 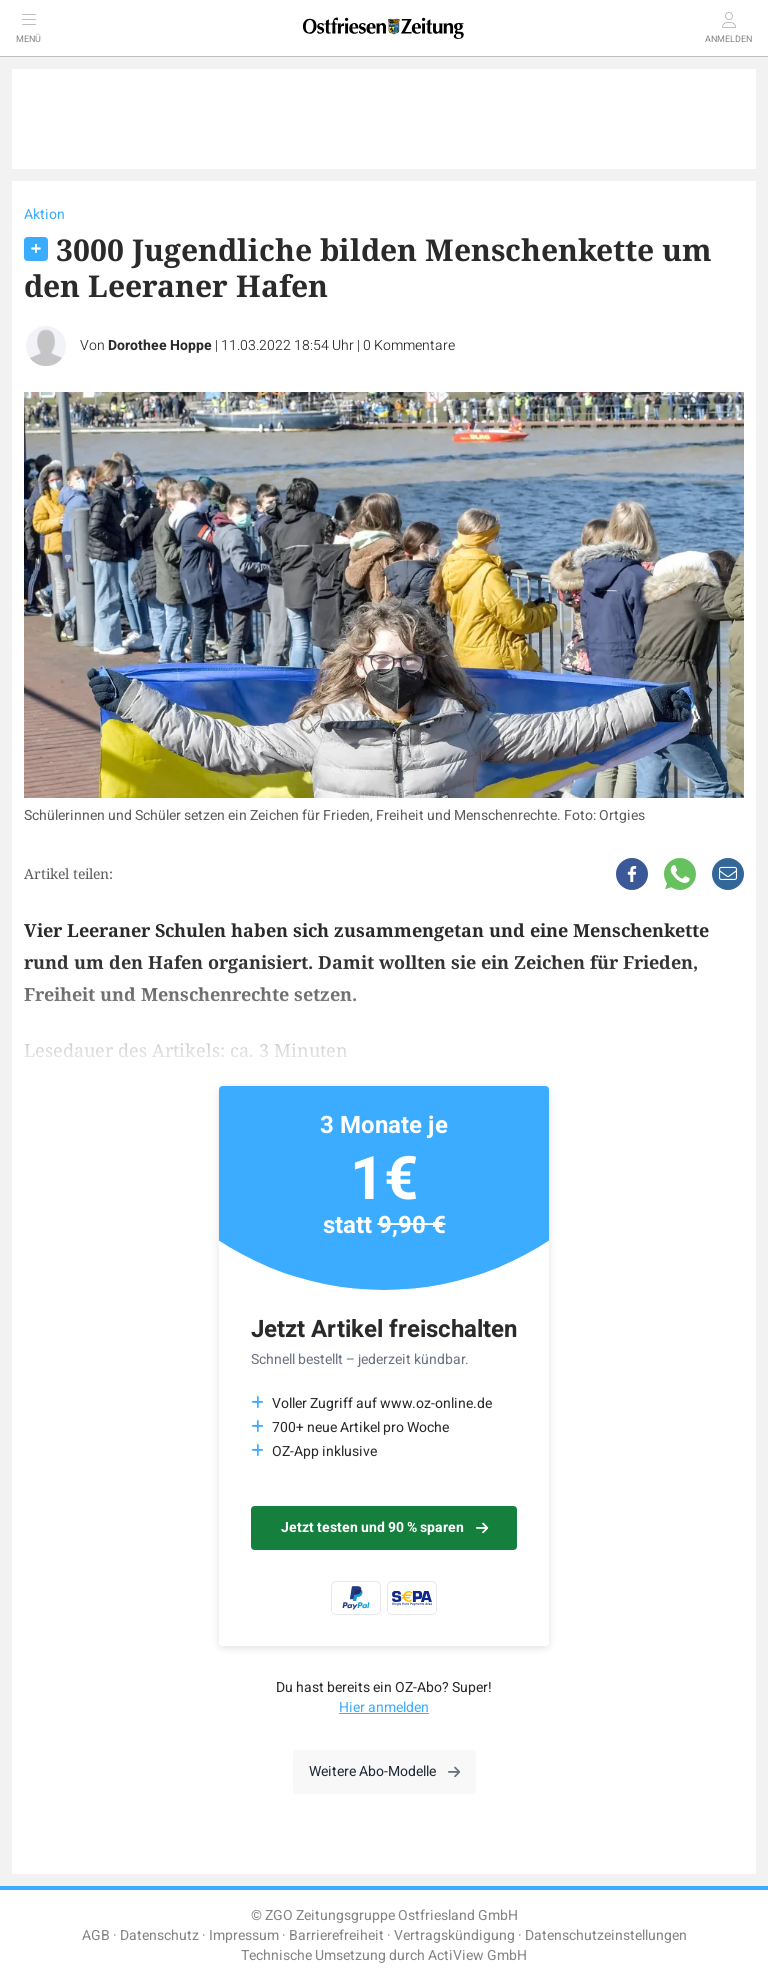 What do you see at coordinates (606, 1935) in the screenshot?
I see `Datenschutzeinstellungen` at bounding box center [606, 1935].